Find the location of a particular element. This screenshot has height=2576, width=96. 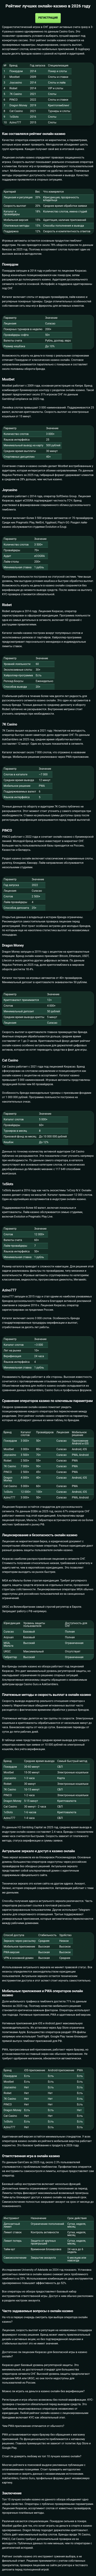

Регистрация is located at coordinates (48, 17).